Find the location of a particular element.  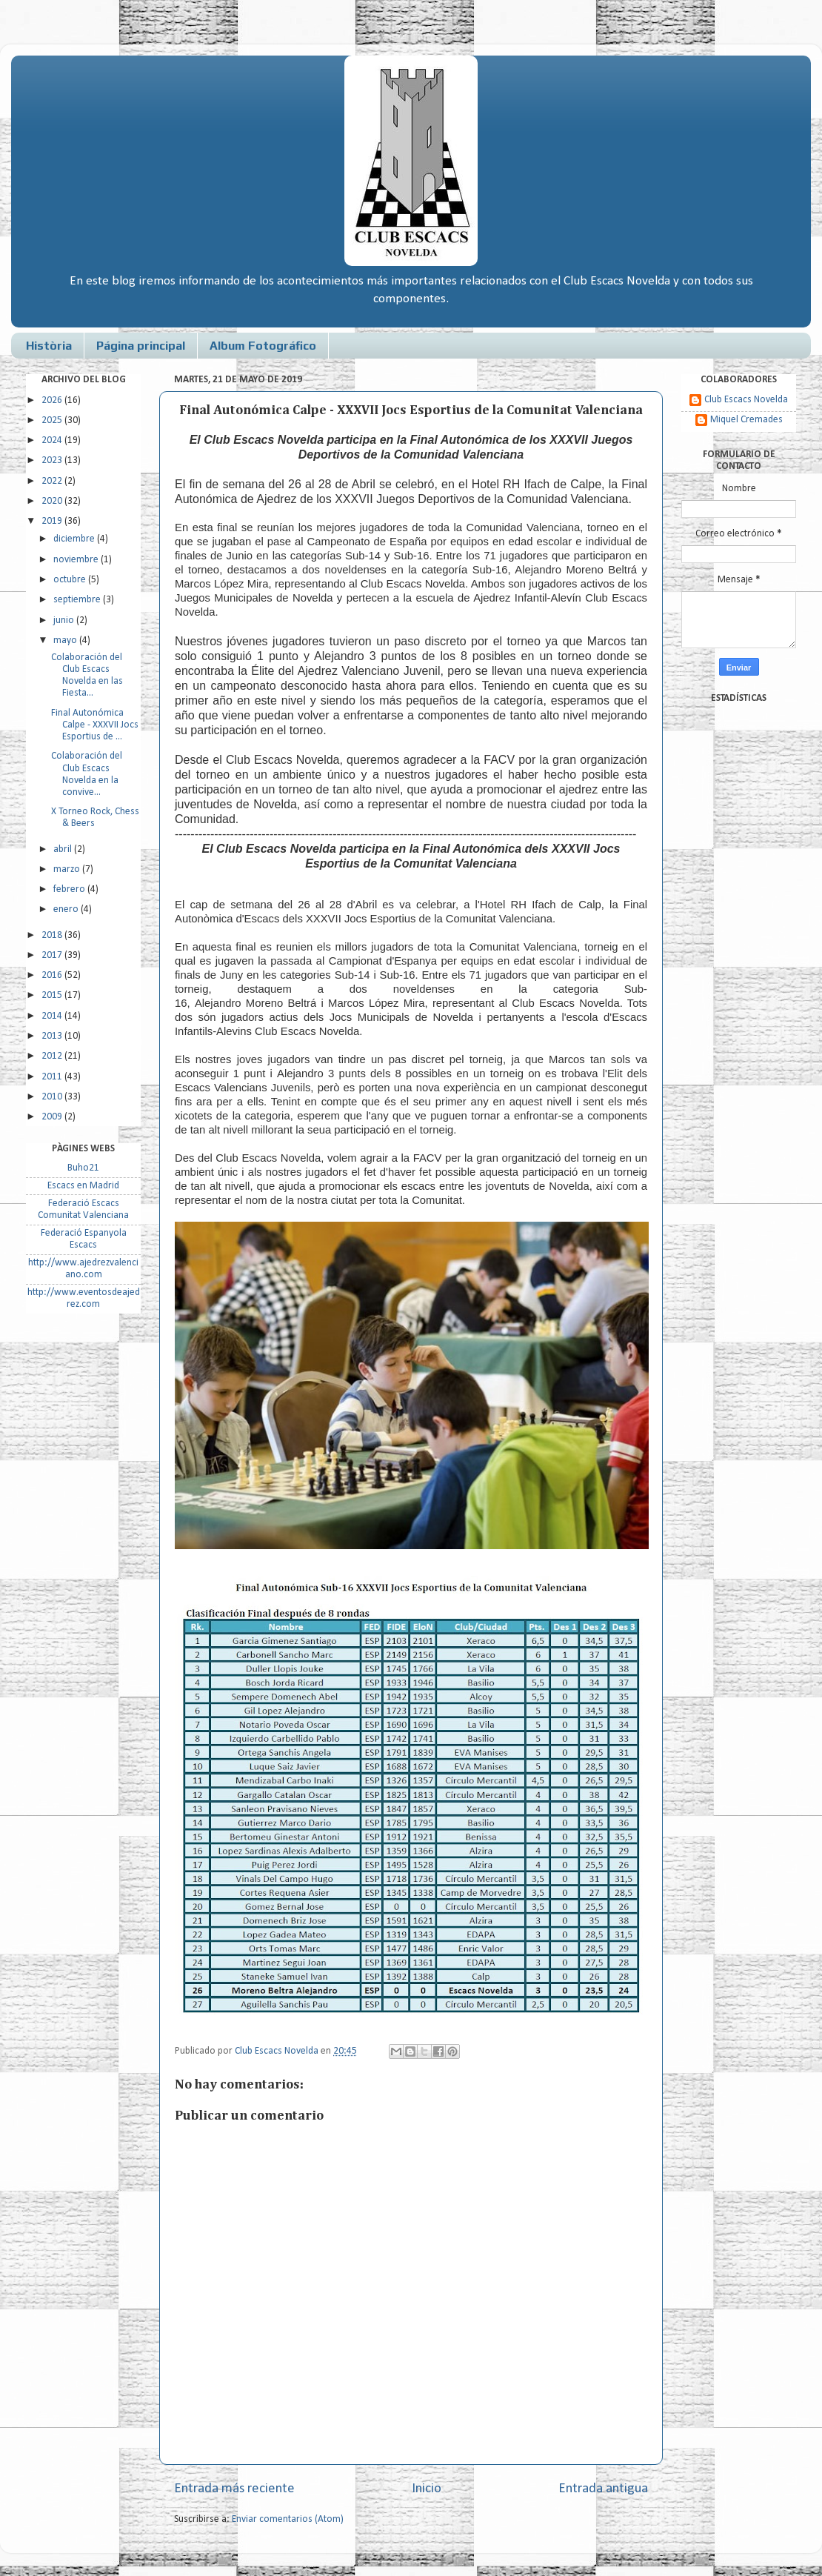

2014 is located at coordinates (52, 1016).